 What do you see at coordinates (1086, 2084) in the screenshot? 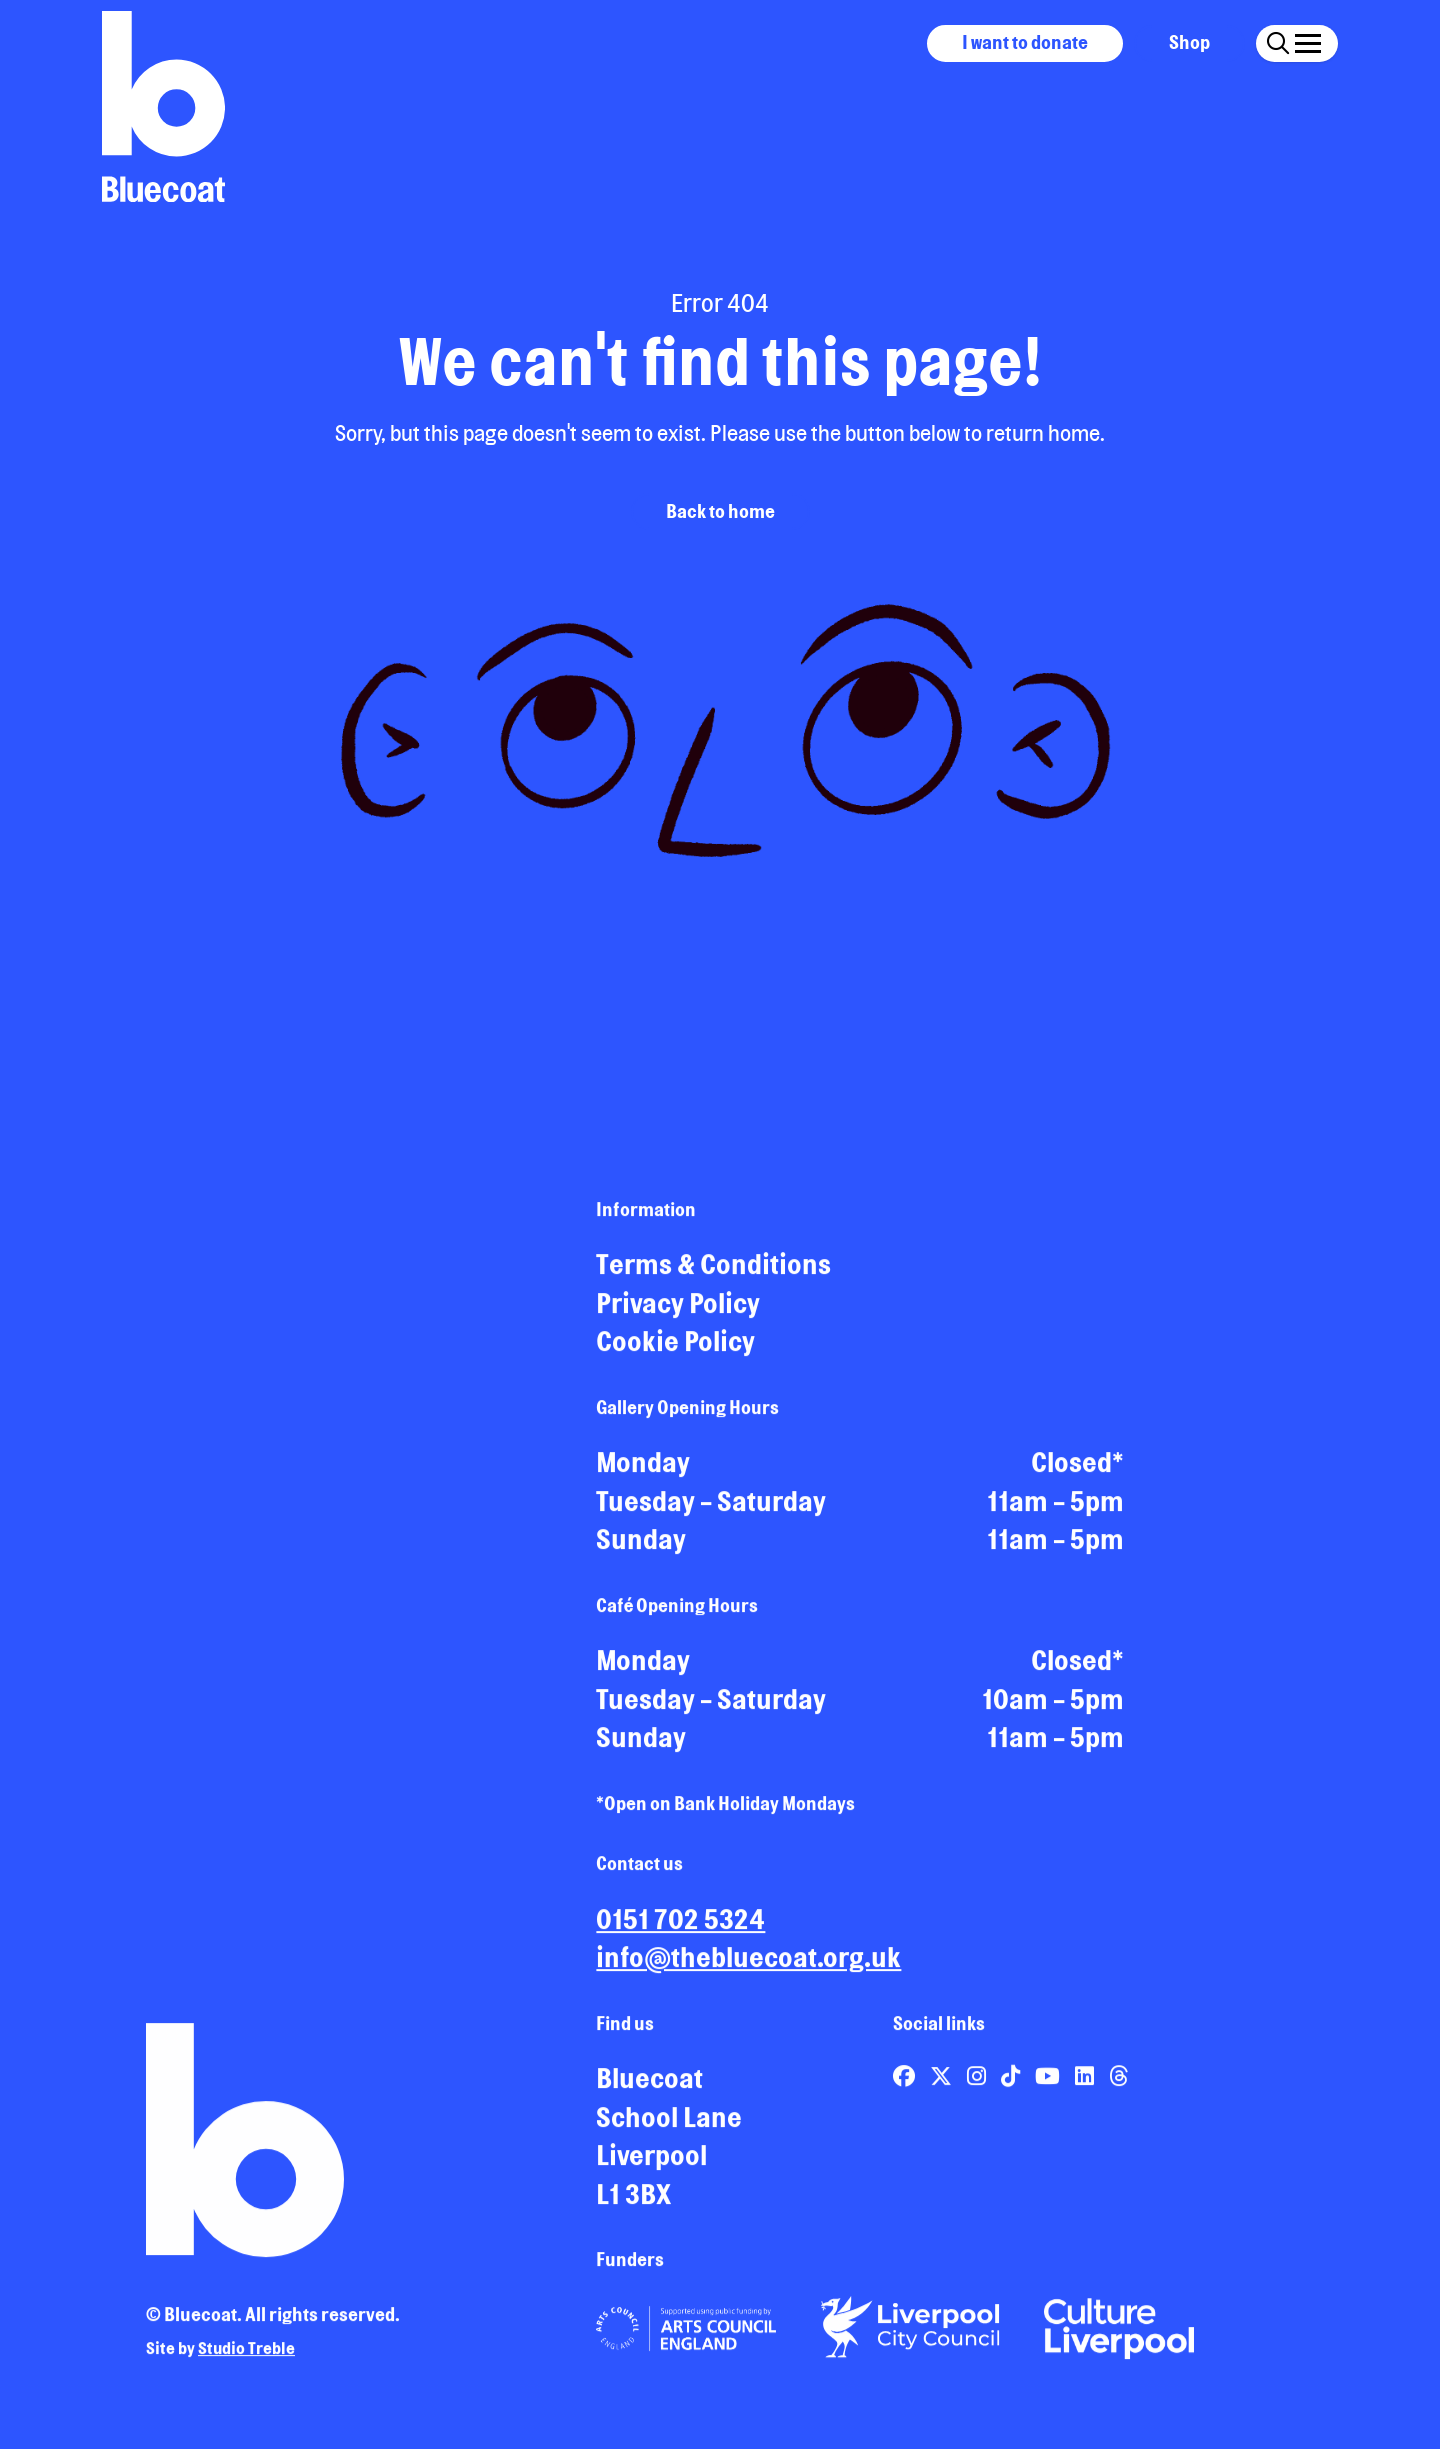
I see `[Link to Bluecoat's linkedin page]` at bounding box center [1086, 2084].